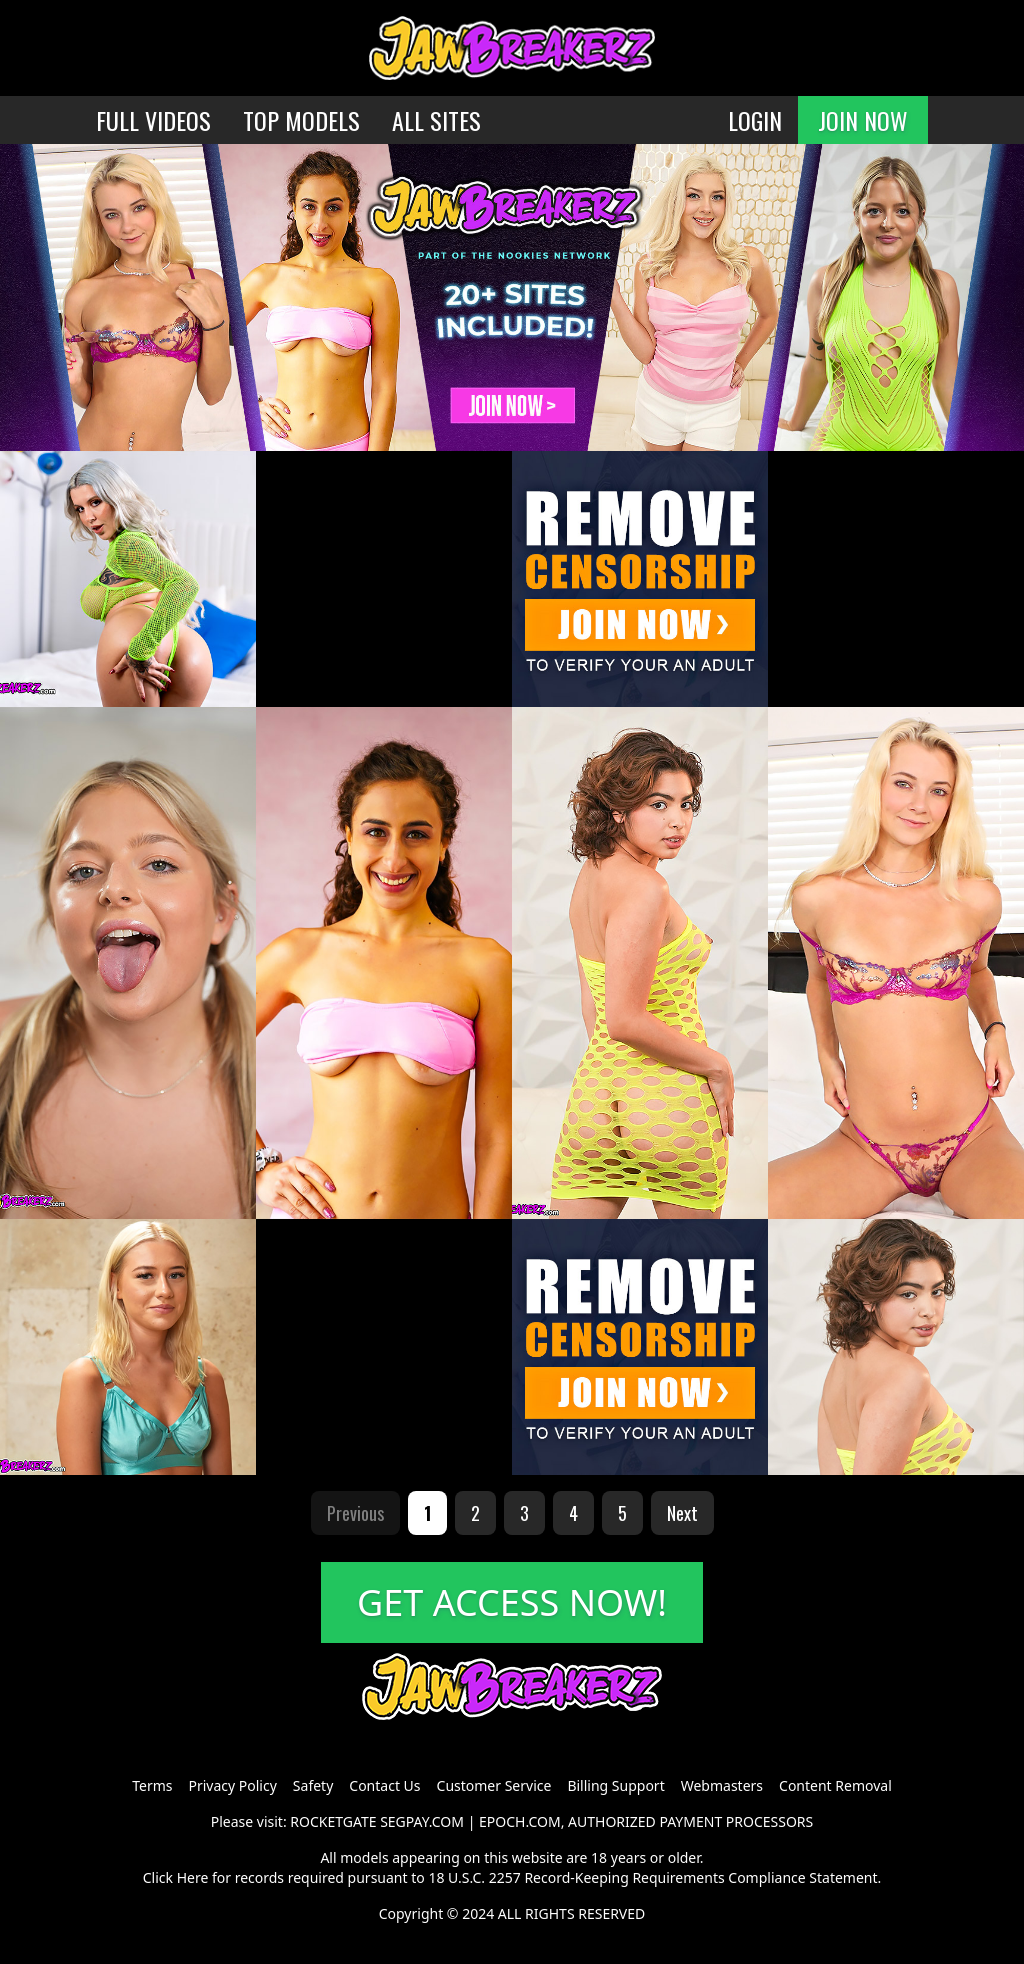  I want to click on FULL VIDEOS, so click(153, 120).